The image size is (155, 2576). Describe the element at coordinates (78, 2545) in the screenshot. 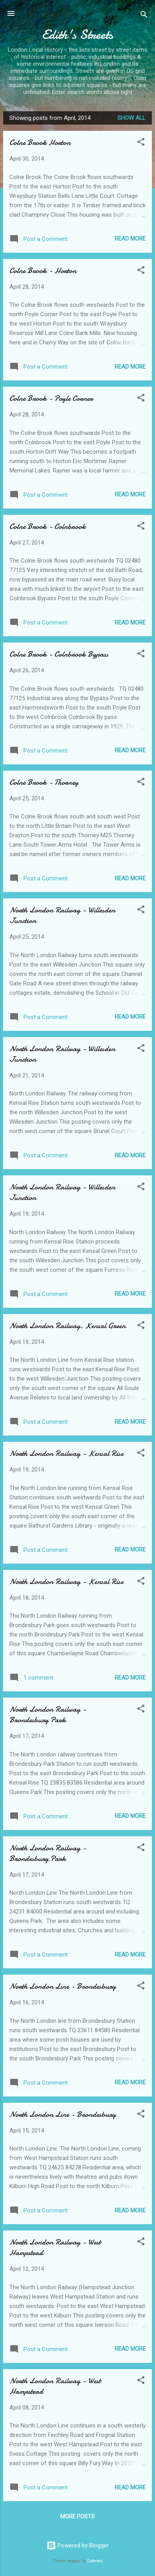

I see `Powered by Blogger` at that location.